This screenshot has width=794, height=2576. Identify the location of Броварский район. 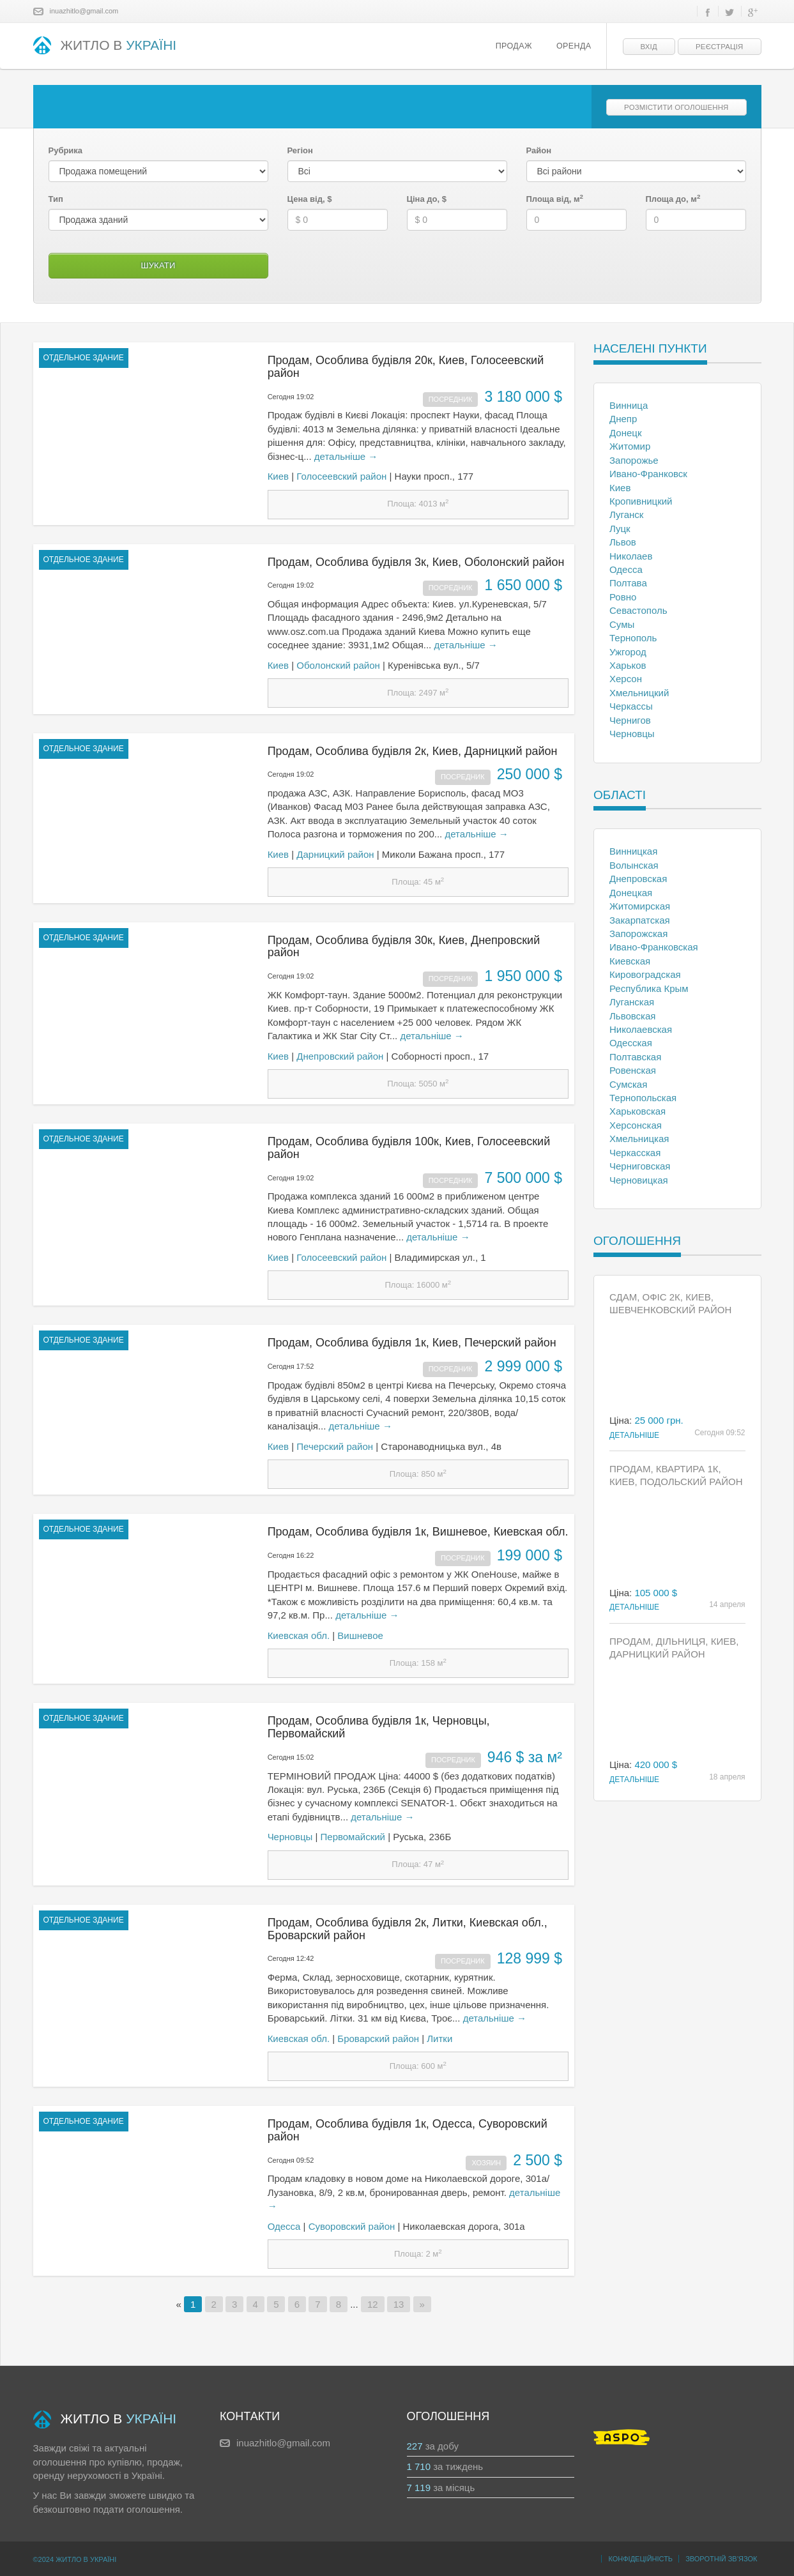
(378, 2038).